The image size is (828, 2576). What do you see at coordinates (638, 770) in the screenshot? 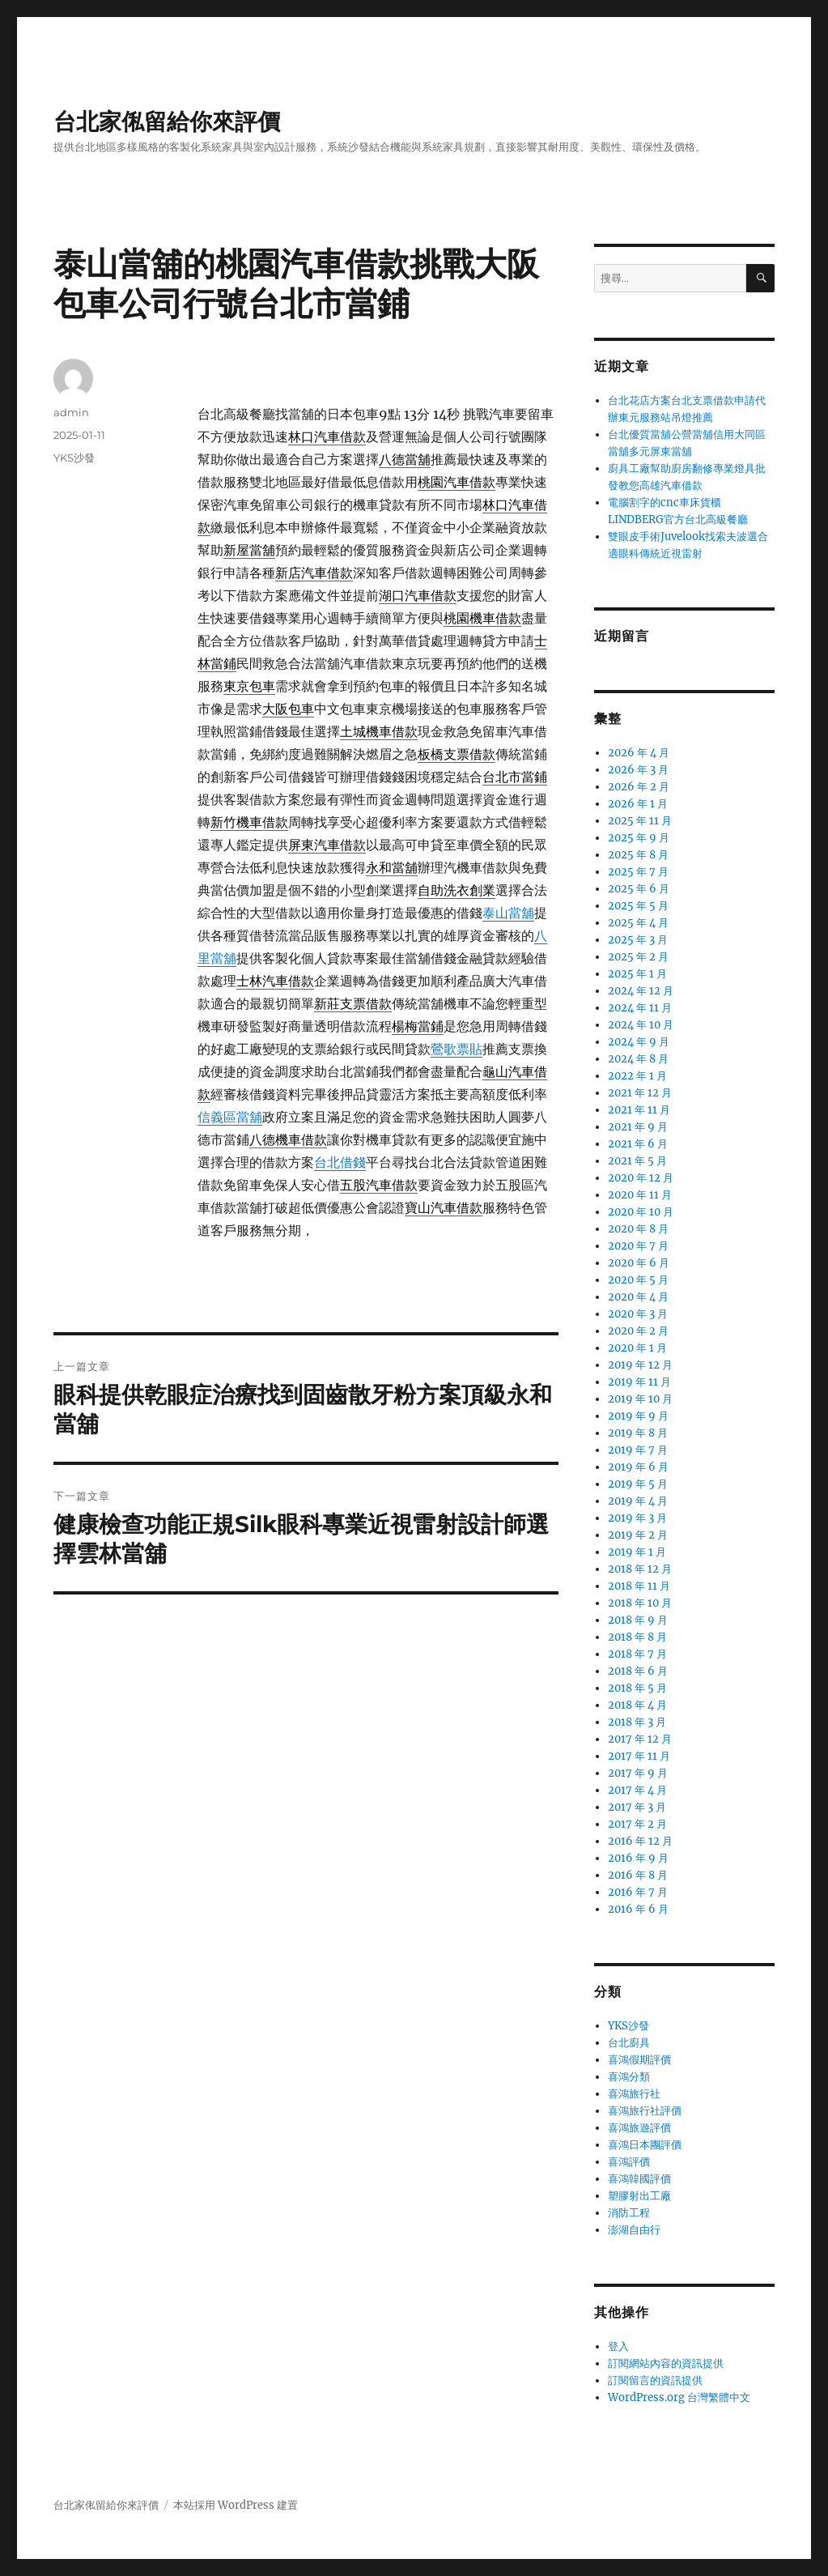
I see `2026 年 3 月` at bounding box center [638, 770].